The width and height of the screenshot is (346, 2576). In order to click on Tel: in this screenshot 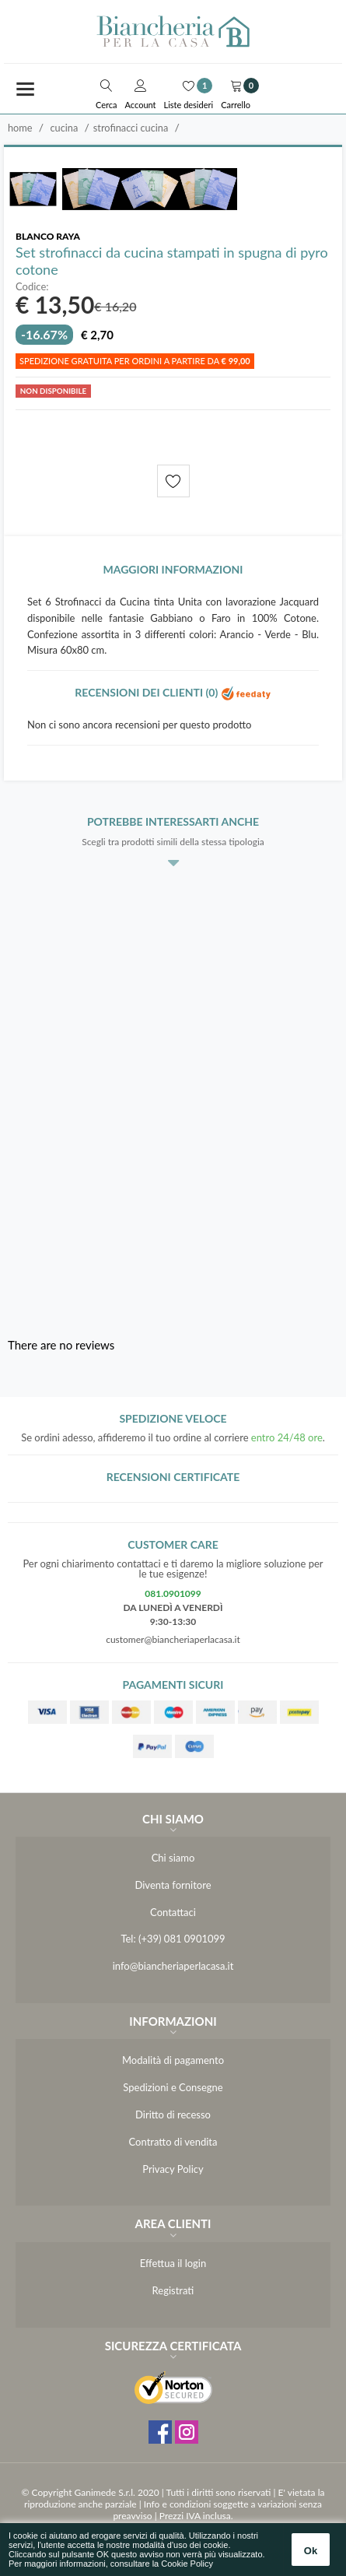, I will do `click(128, 1938)`.